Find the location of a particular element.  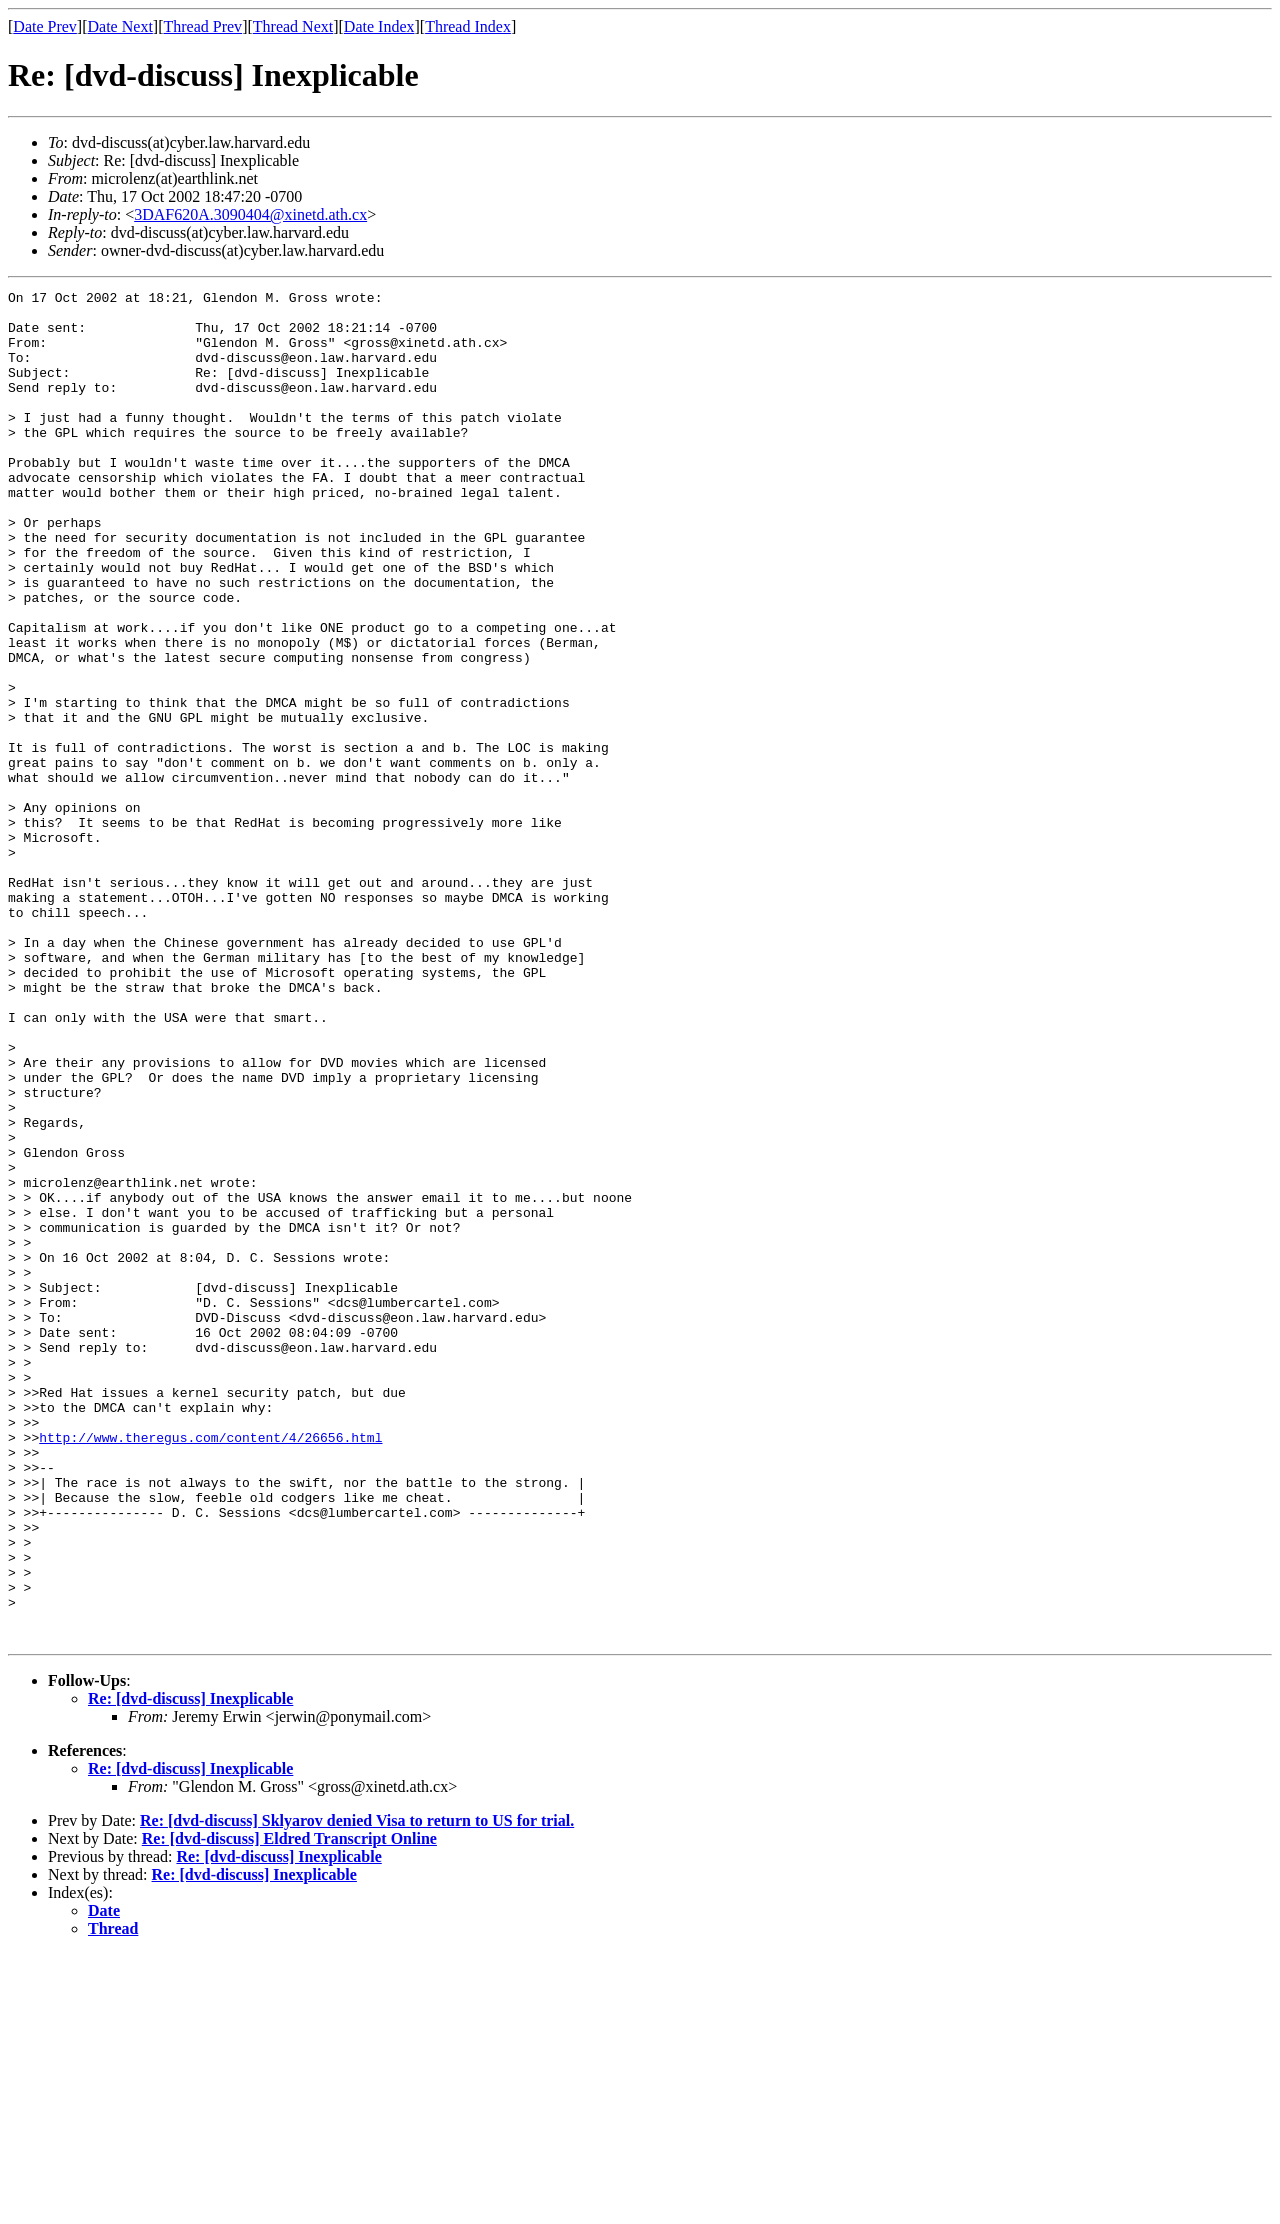

Re: [dvd-discuss] Inexplicable is located at coordinates (190, 1968).